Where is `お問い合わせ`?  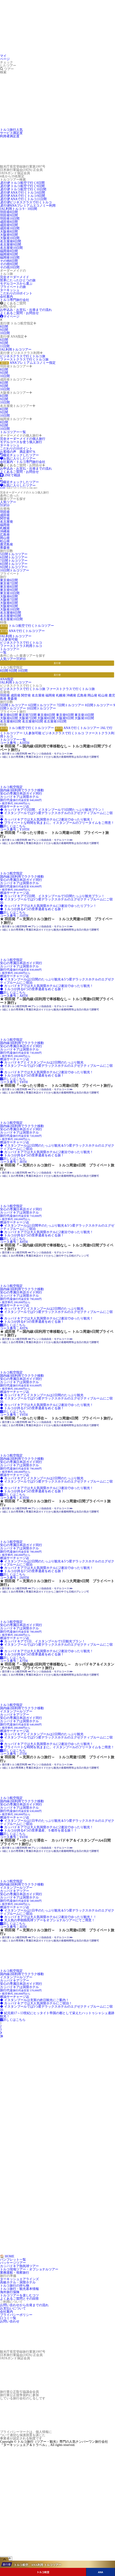 お問い合わせ is located at coordinates (9, 2321).